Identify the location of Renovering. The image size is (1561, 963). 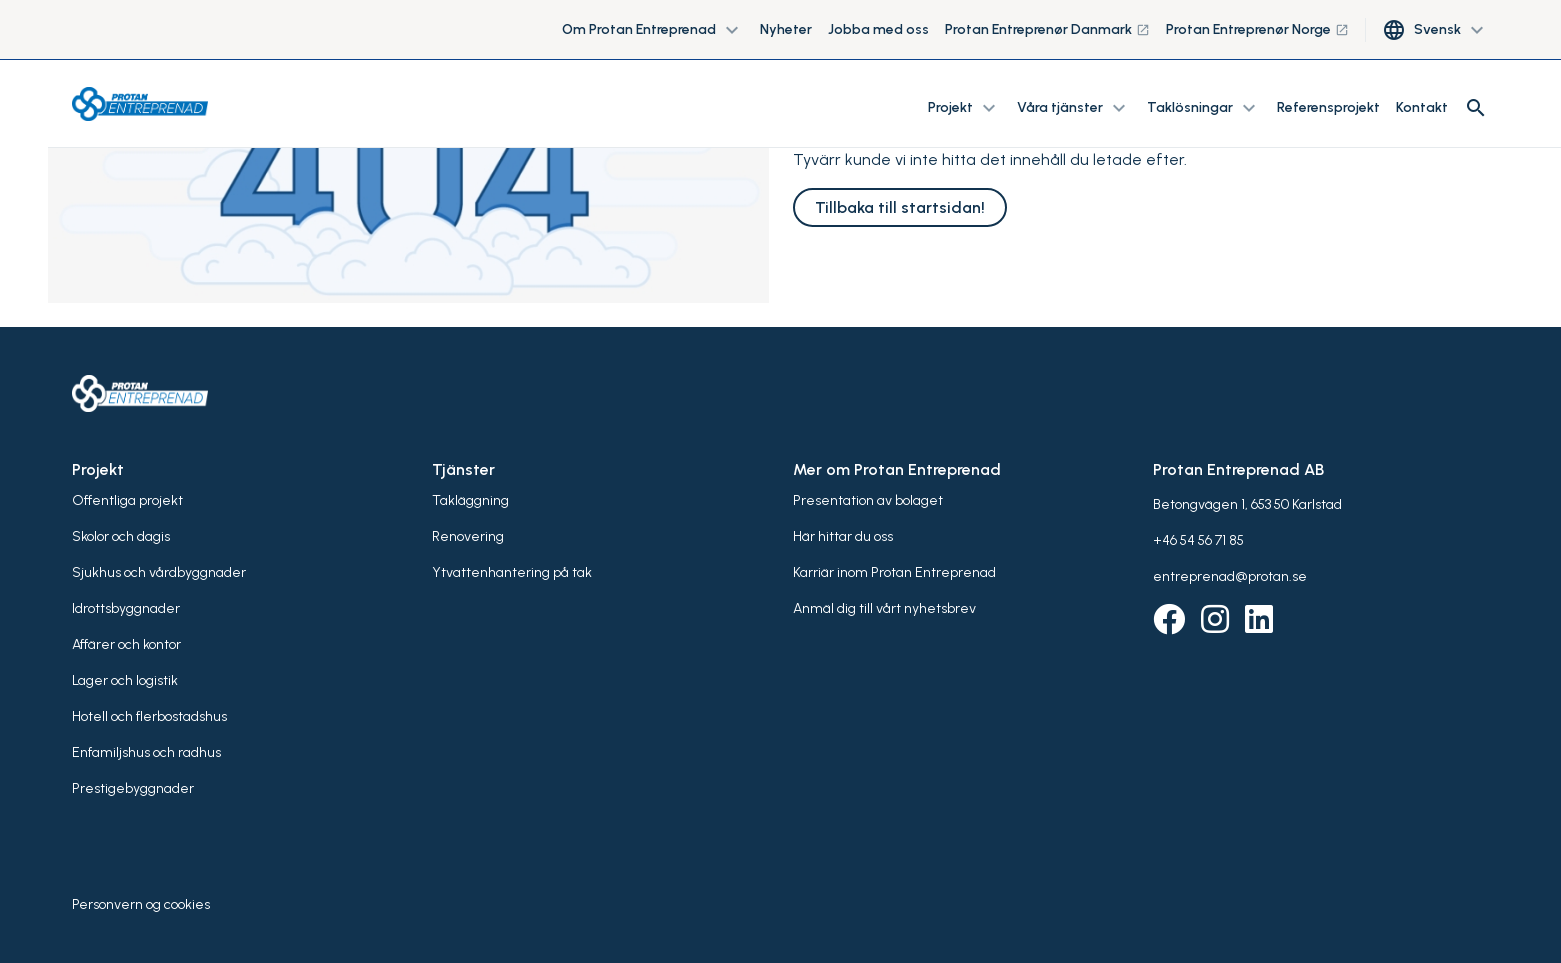
(468, 536).